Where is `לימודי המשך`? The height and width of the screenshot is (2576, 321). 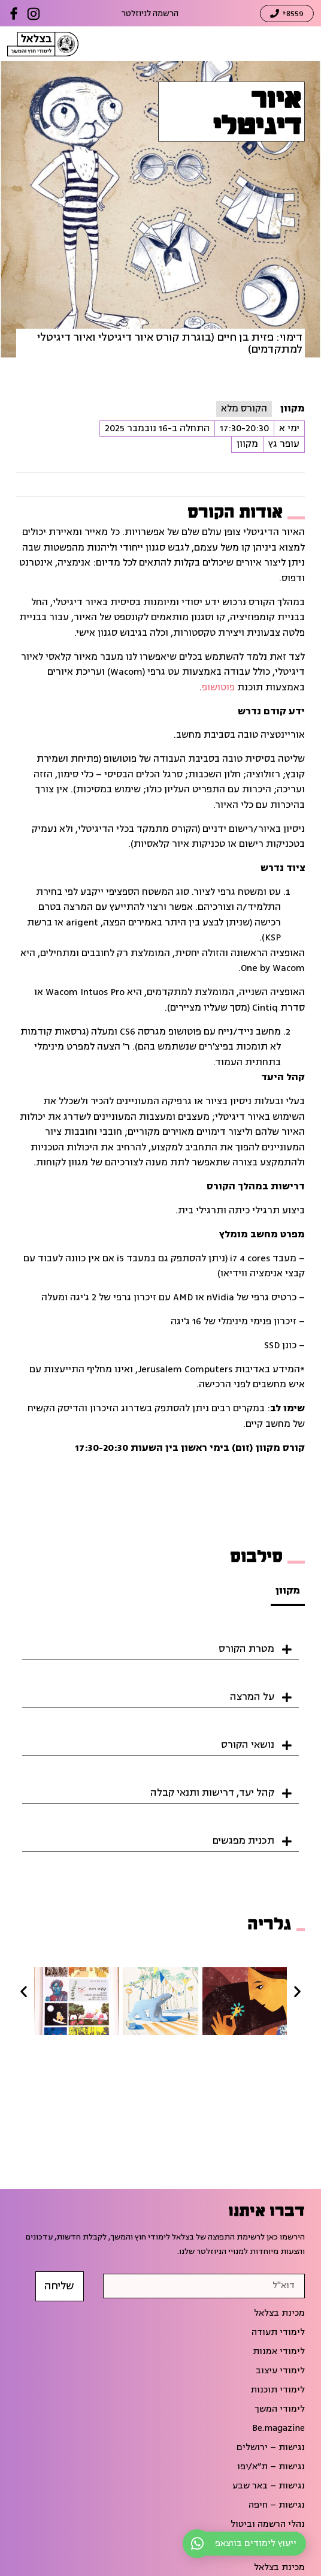
לימודי המשך is located at coordinates (280, 2409).